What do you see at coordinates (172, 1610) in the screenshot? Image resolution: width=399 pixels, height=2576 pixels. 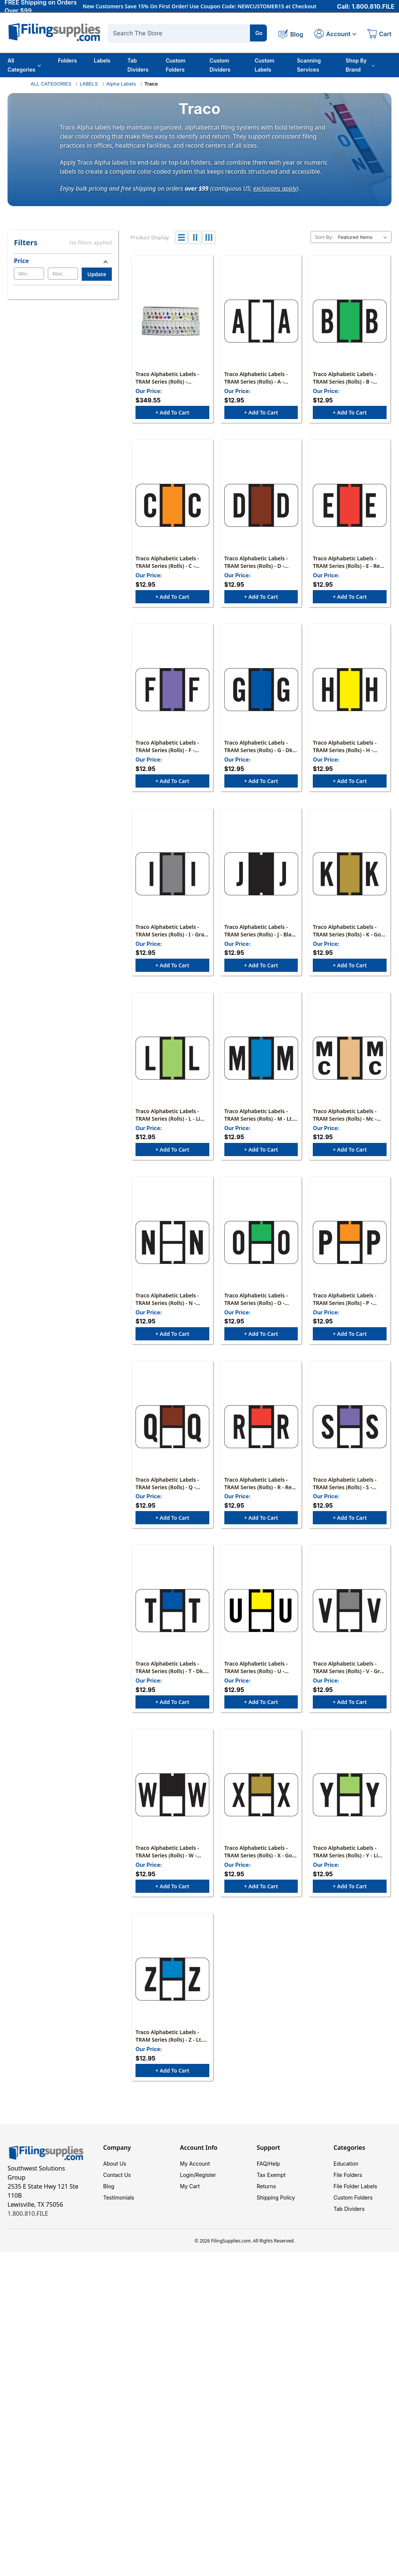 I see `[Traco Alphabetic Labels - TRAM Series (Rolls) - T - Dk. Blue & Black, $12.95]` at bounding box center [172, 1610].